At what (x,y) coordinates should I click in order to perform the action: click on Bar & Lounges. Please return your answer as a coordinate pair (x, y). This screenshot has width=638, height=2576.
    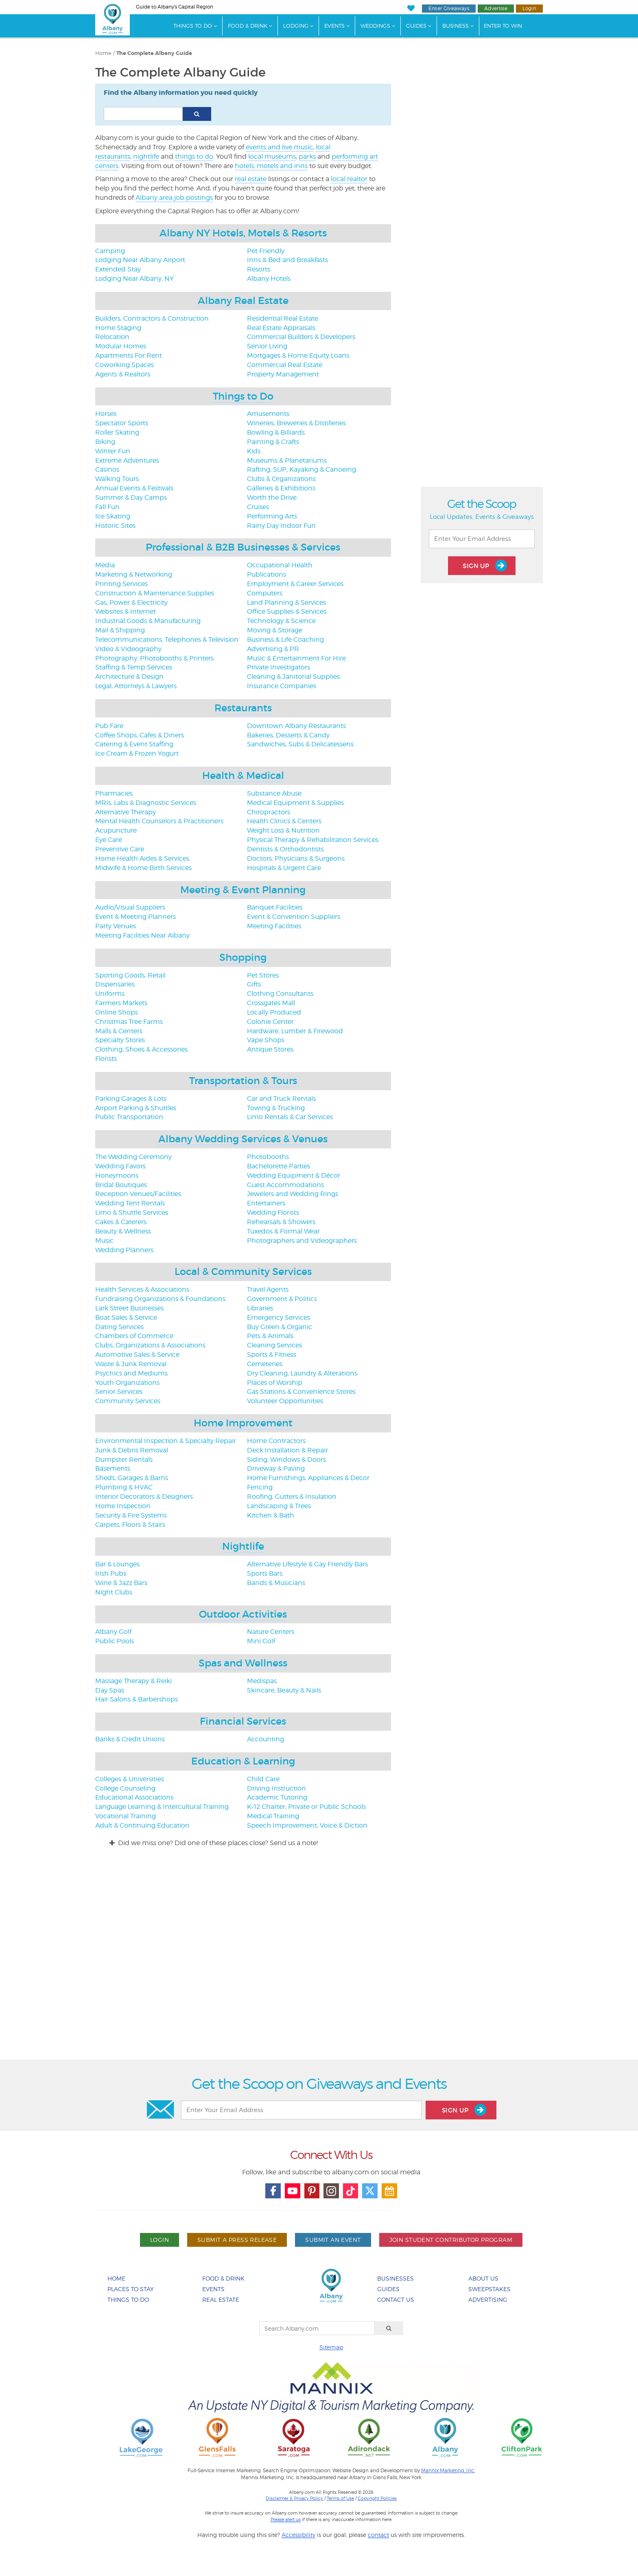
    Looking at the image, I should click on (117, 1564).